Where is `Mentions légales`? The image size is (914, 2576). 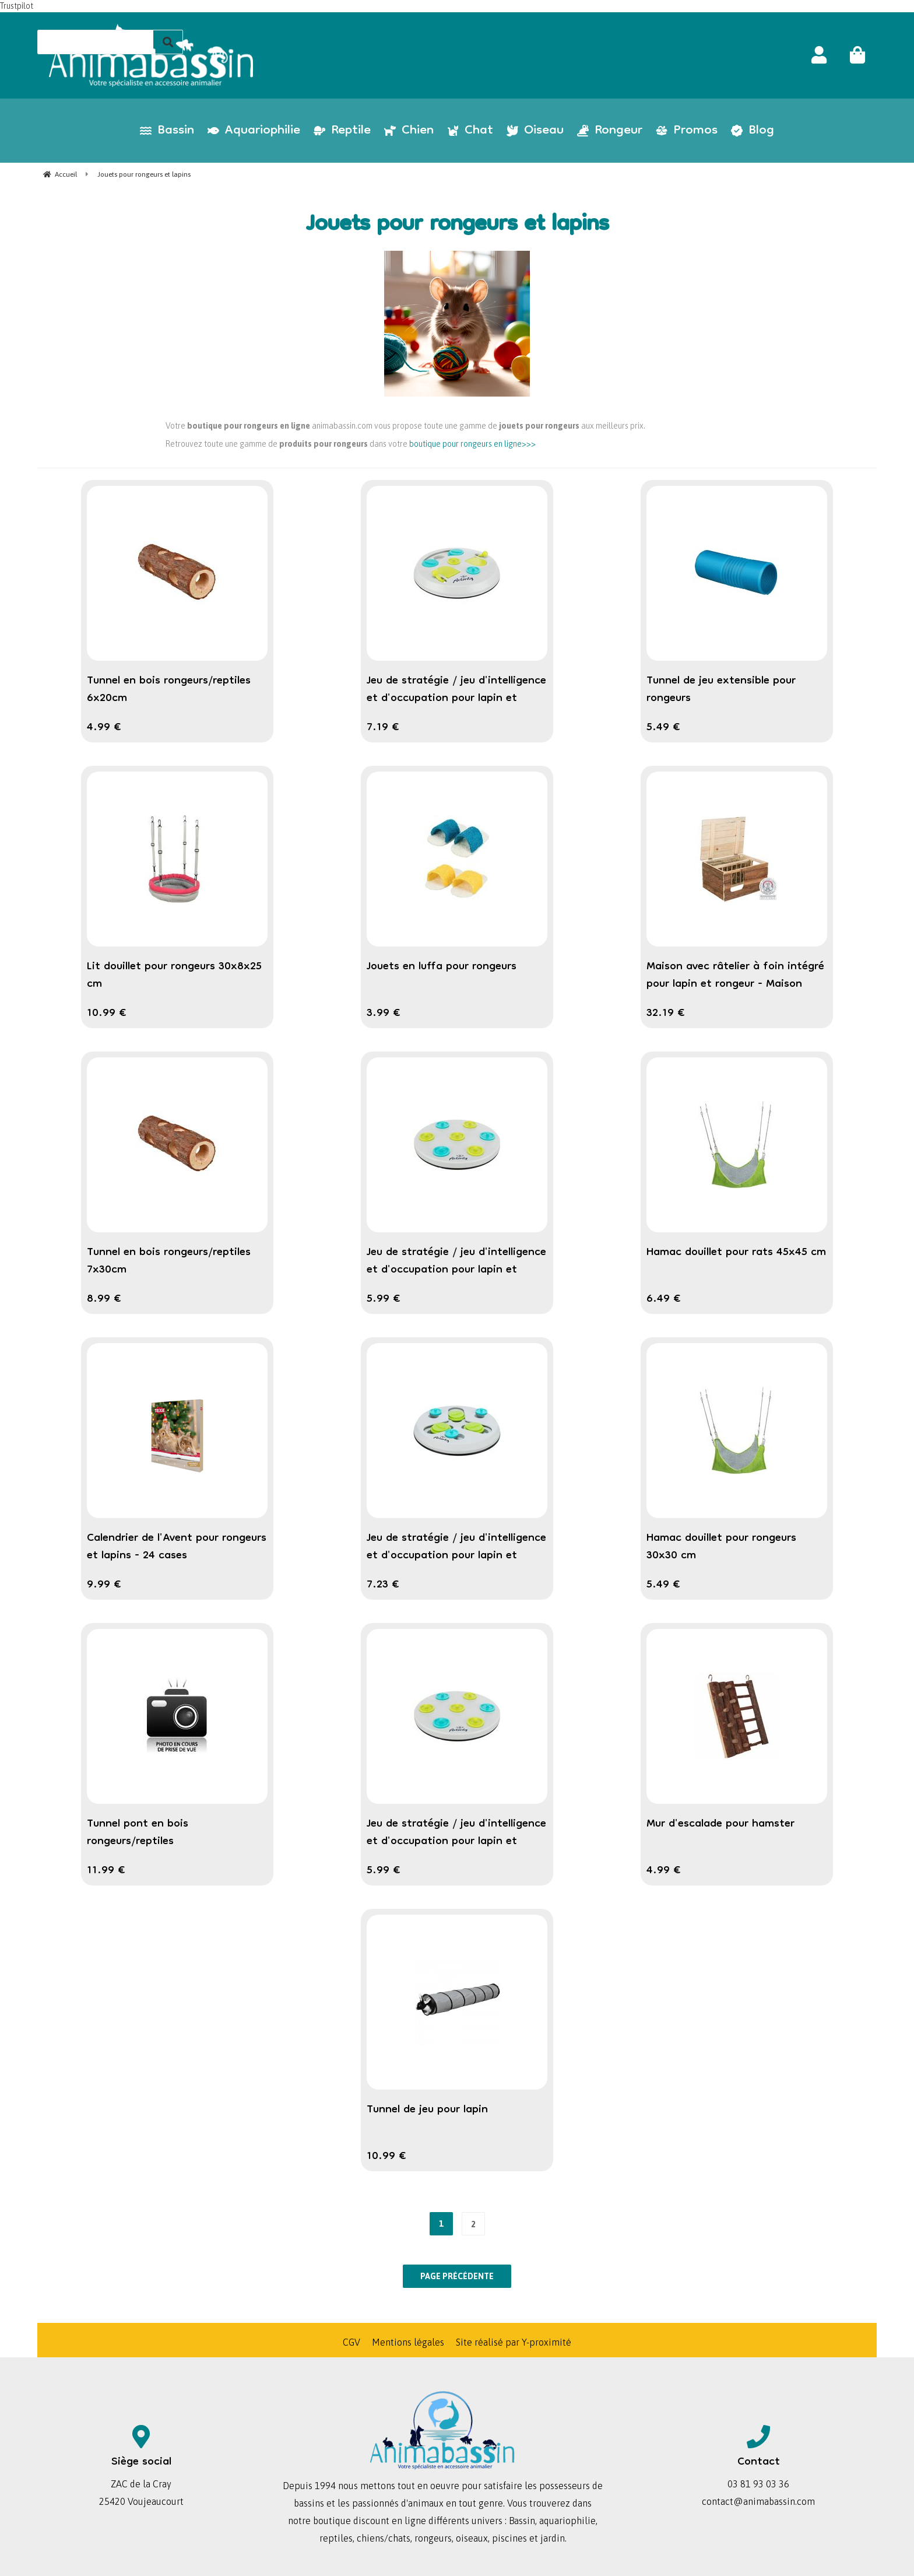 Mentions légales is located at coordinates (408, 2342).